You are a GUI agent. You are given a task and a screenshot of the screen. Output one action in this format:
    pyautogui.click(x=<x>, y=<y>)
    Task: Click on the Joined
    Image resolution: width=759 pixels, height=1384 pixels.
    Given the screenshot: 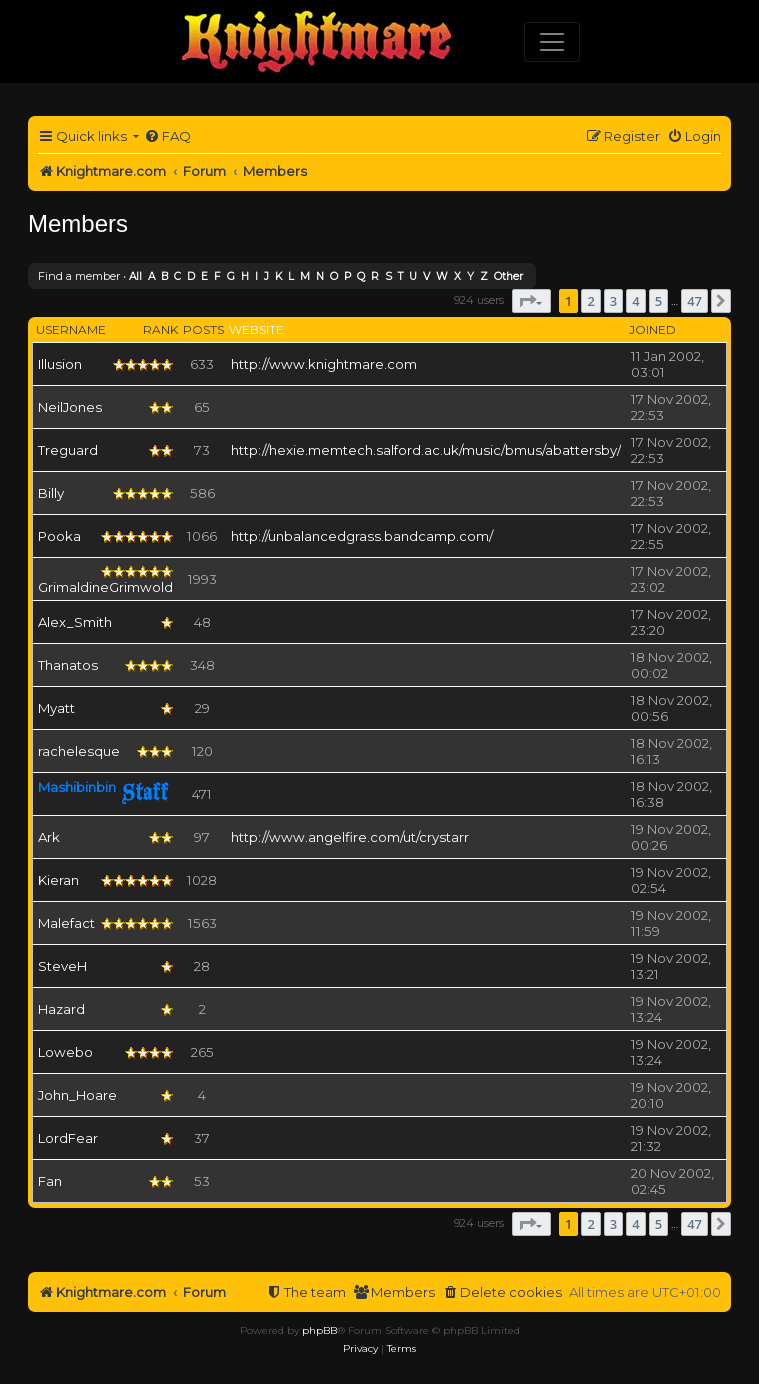 What is the action you would take?
    pyautogui.click(x=652, y=329)
    